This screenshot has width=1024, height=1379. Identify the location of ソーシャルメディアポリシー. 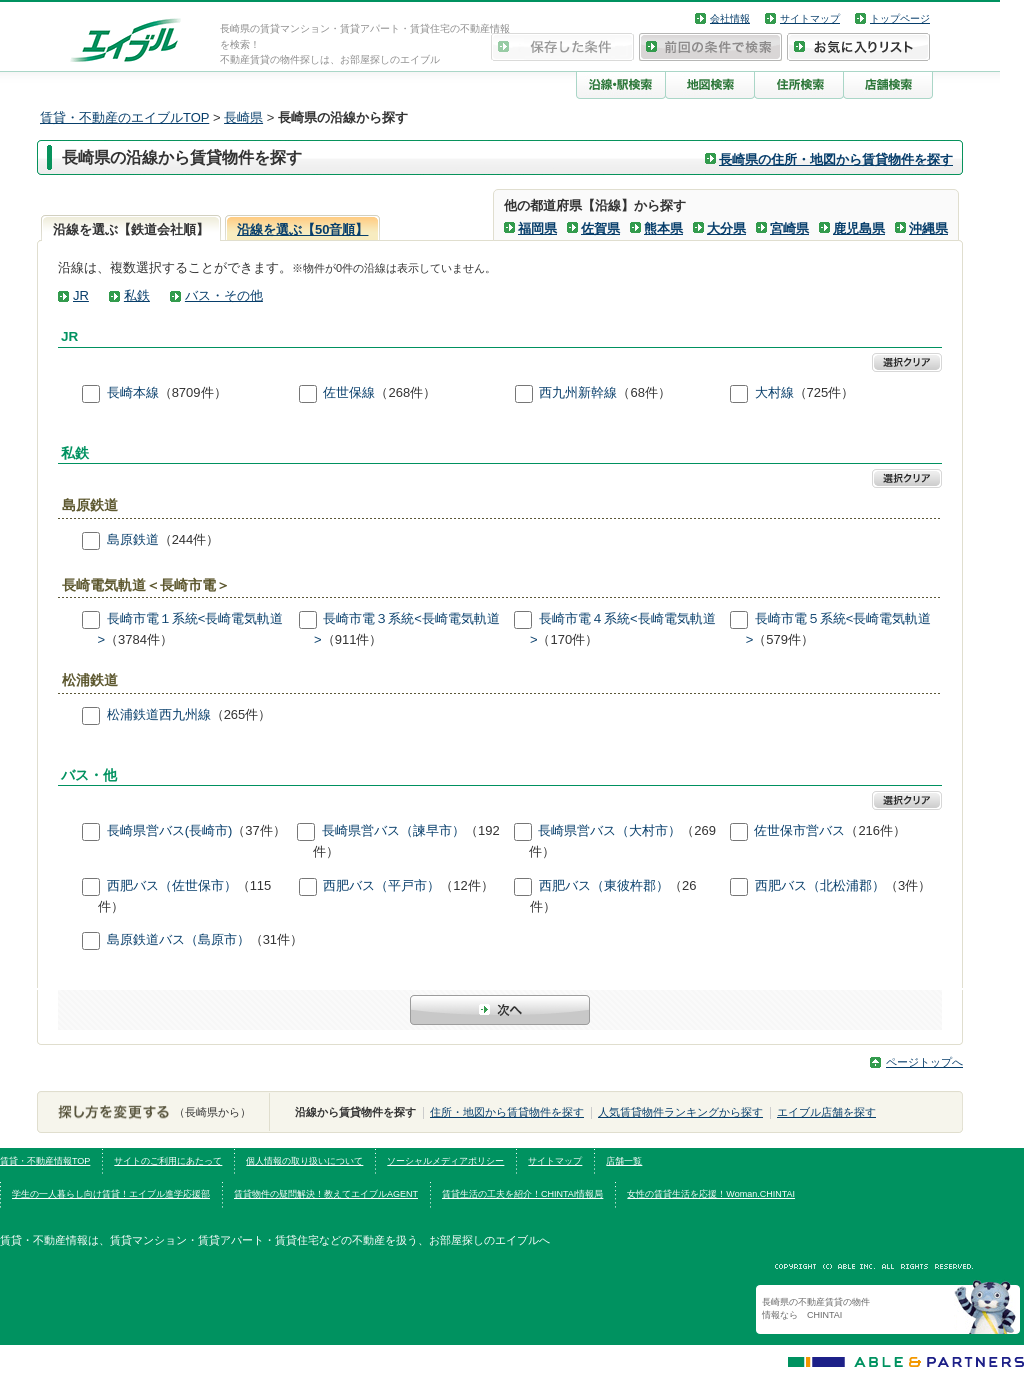
(445, 1161).